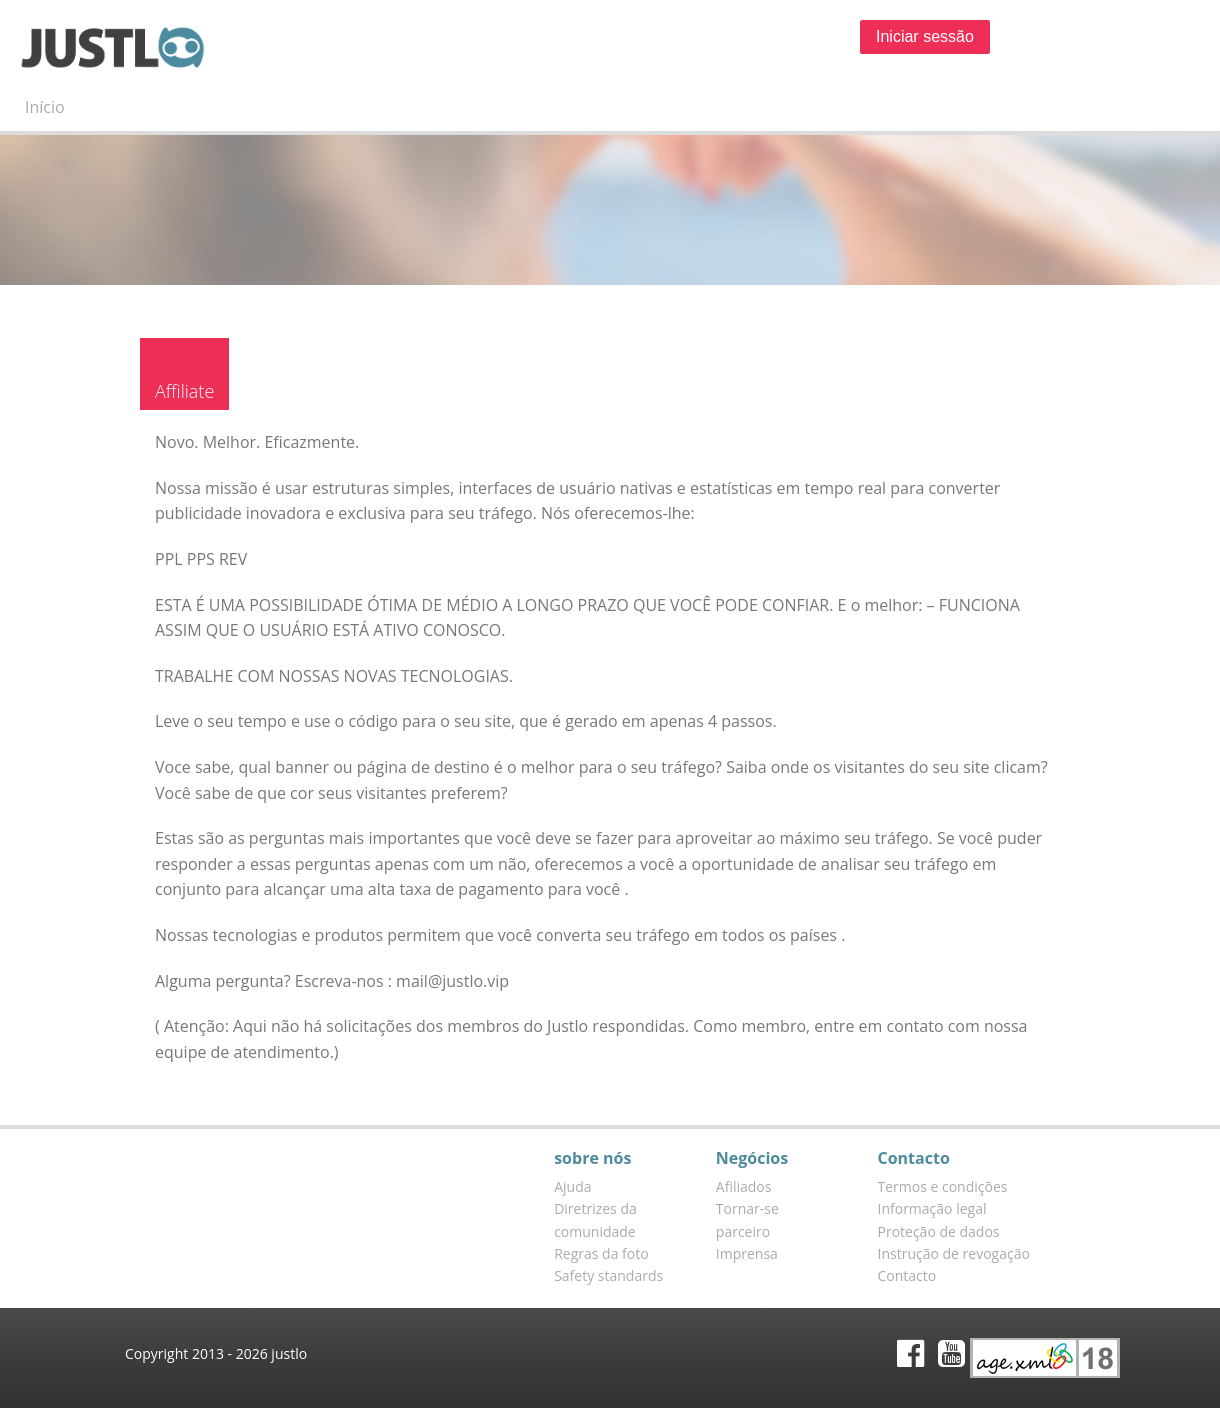 The image size is (1220, 1413). What do you see at coordinates (907, 1275) in the screenshot?
I see `Contacto` at bounding box center [907, 1275].